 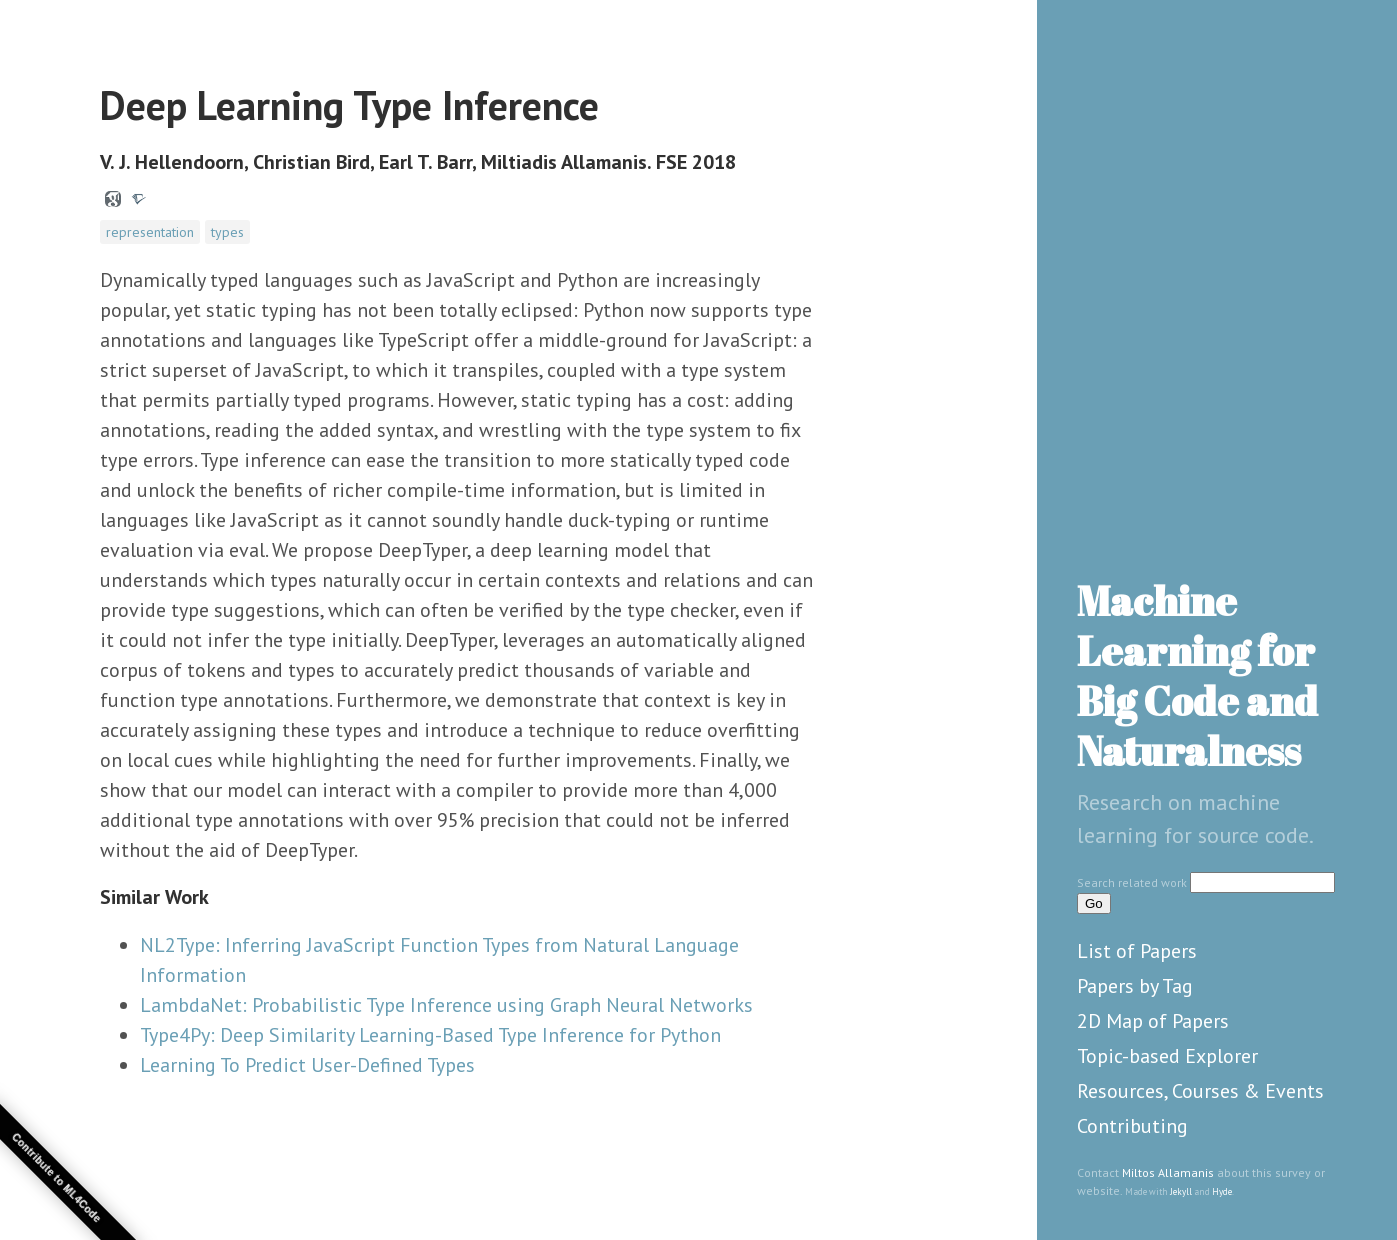 What do you see at coordinates (1135, 986) in the screenshot?
I see `Papers by Tag` at bounding box center [1135, 986].